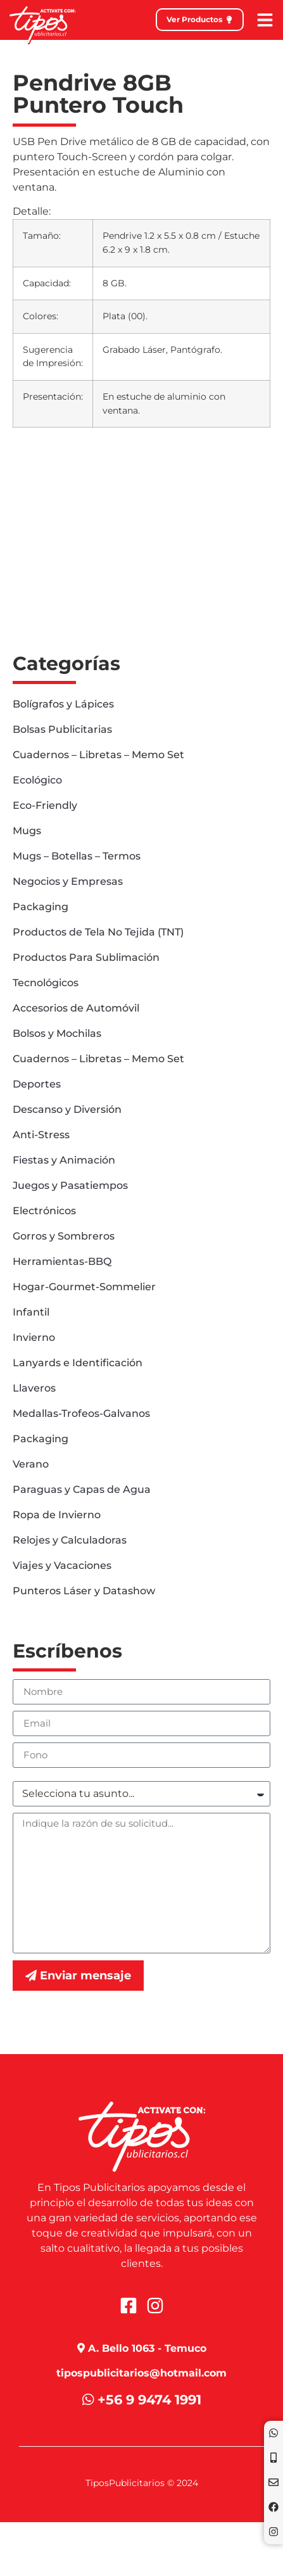 Image resolution: width=283 pixels, height=2576 pixels. Describe the element at coordinates (82, 1489) in the screenshot. I see `Paraguas y Capas de Agua` at that location.